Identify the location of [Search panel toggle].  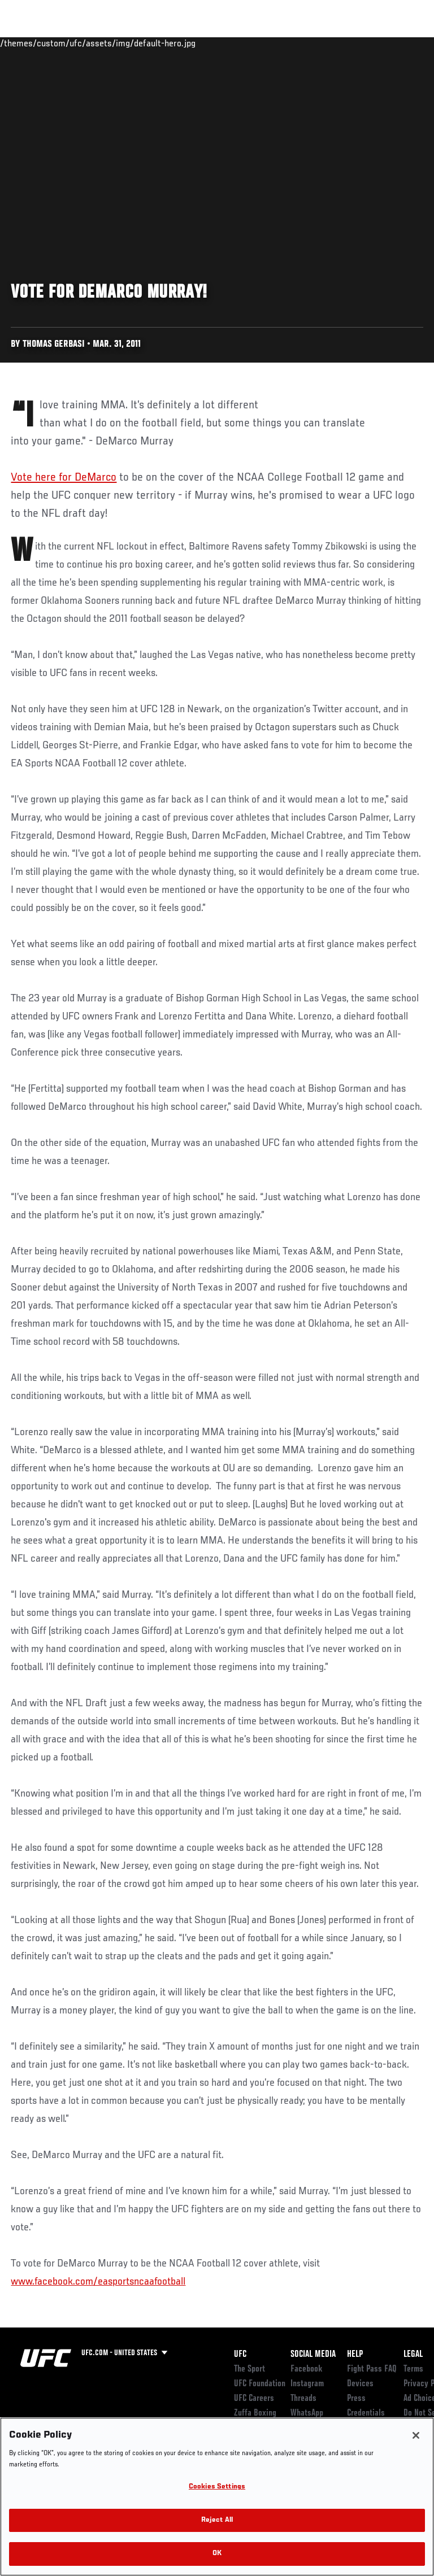
(397, 42).